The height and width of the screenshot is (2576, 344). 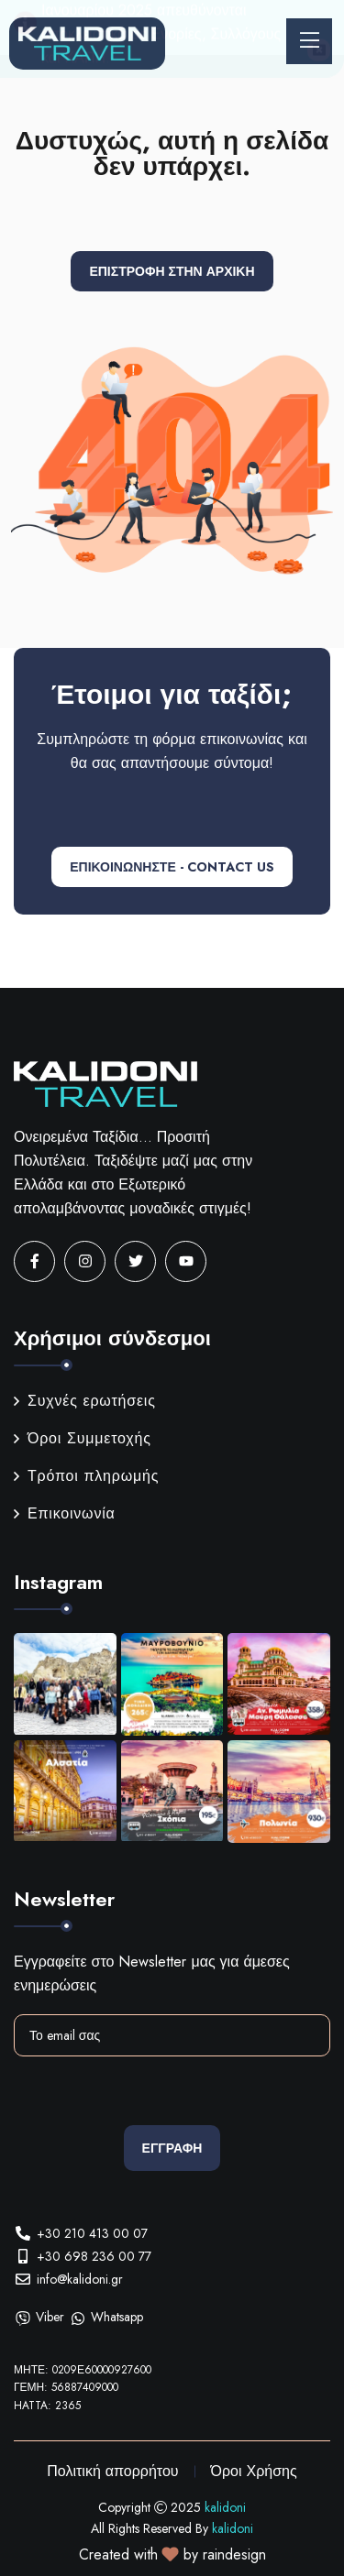 I want to click on Συχνές ερωτήσεις, so click(x=85, y=1400).